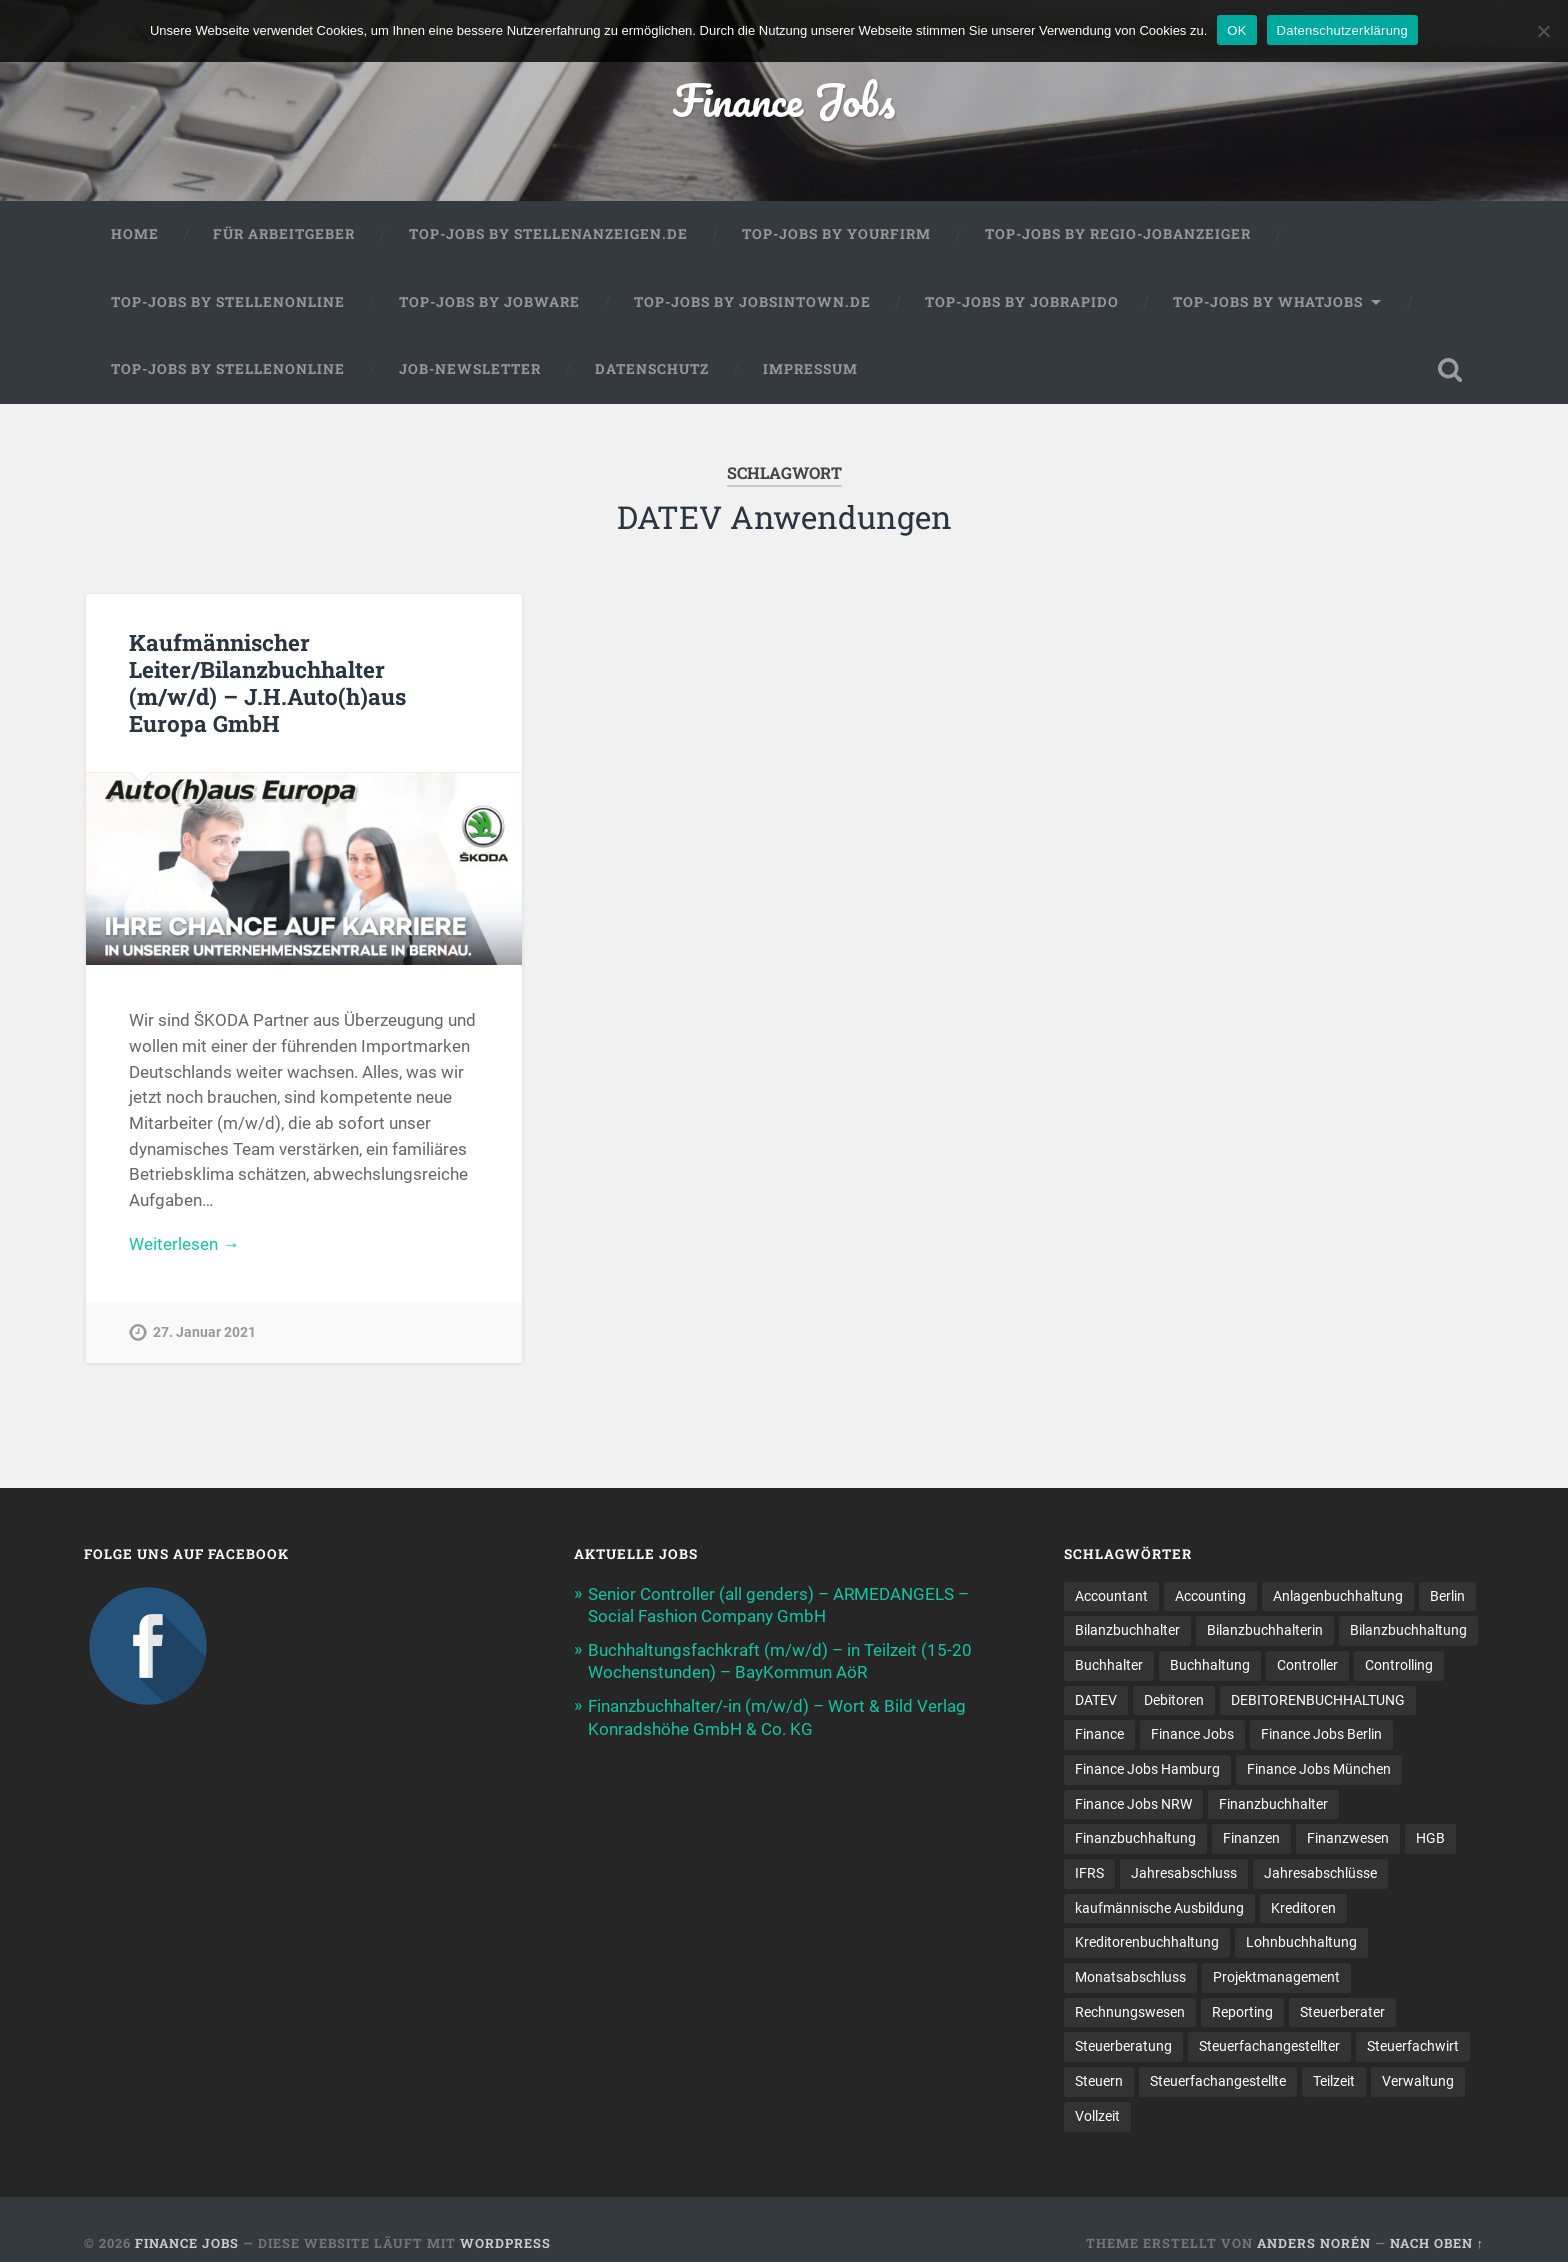  Describe the element at coordinates (1318, 1700) in the screenshot. I see `DEBITORENBUCHHALTUNG [DEBITORENBUCHHALTUNG (21 Einträge)]` at that location.